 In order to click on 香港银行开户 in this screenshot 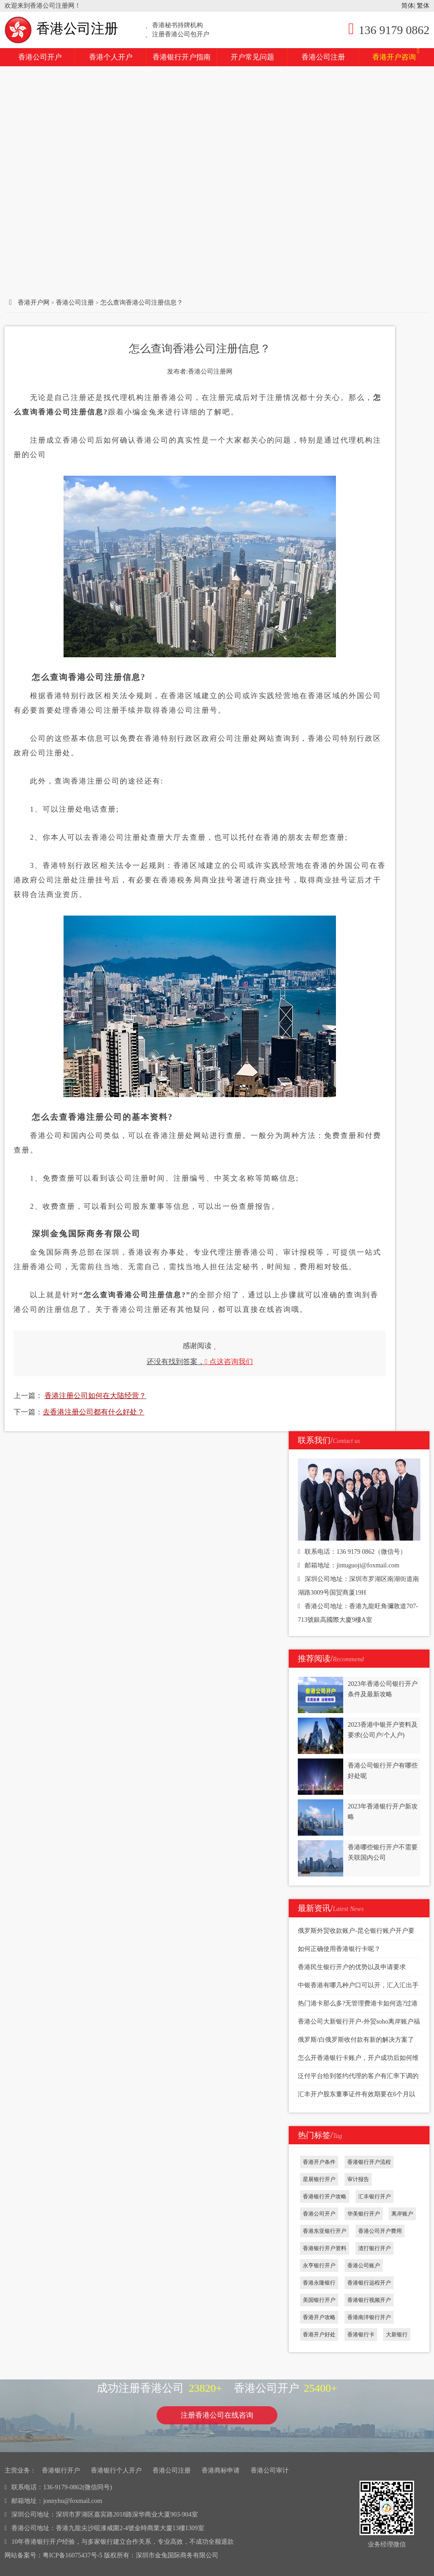, I will do `click(61, 2470)`.